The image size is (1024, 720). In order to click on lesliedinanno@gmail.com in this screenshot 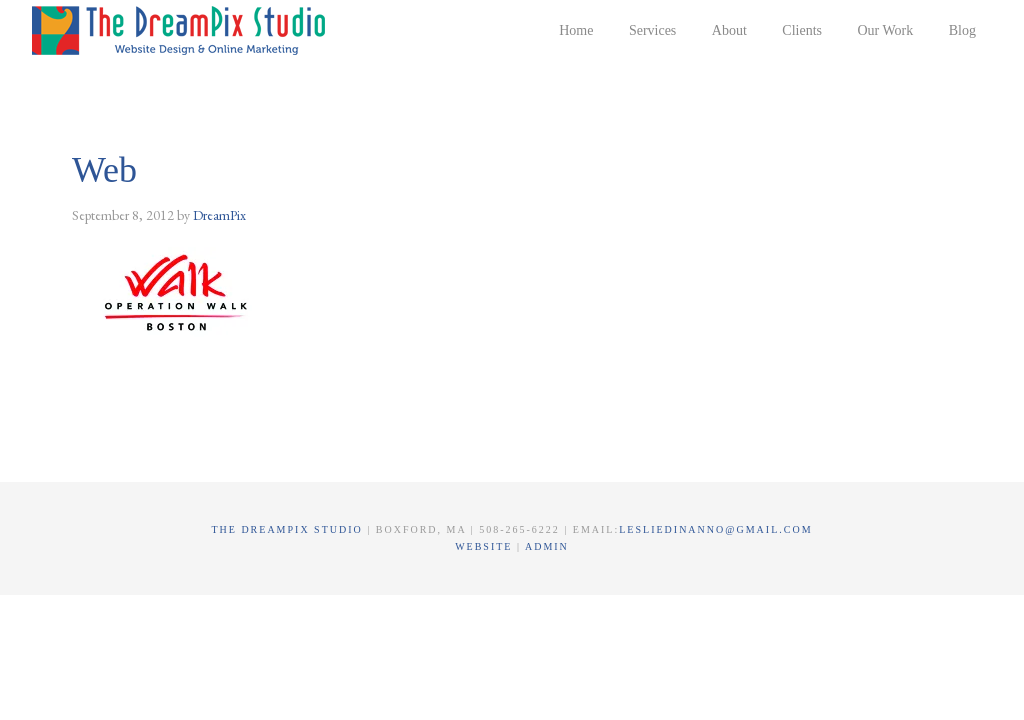, I will do `click(715, 529)`.